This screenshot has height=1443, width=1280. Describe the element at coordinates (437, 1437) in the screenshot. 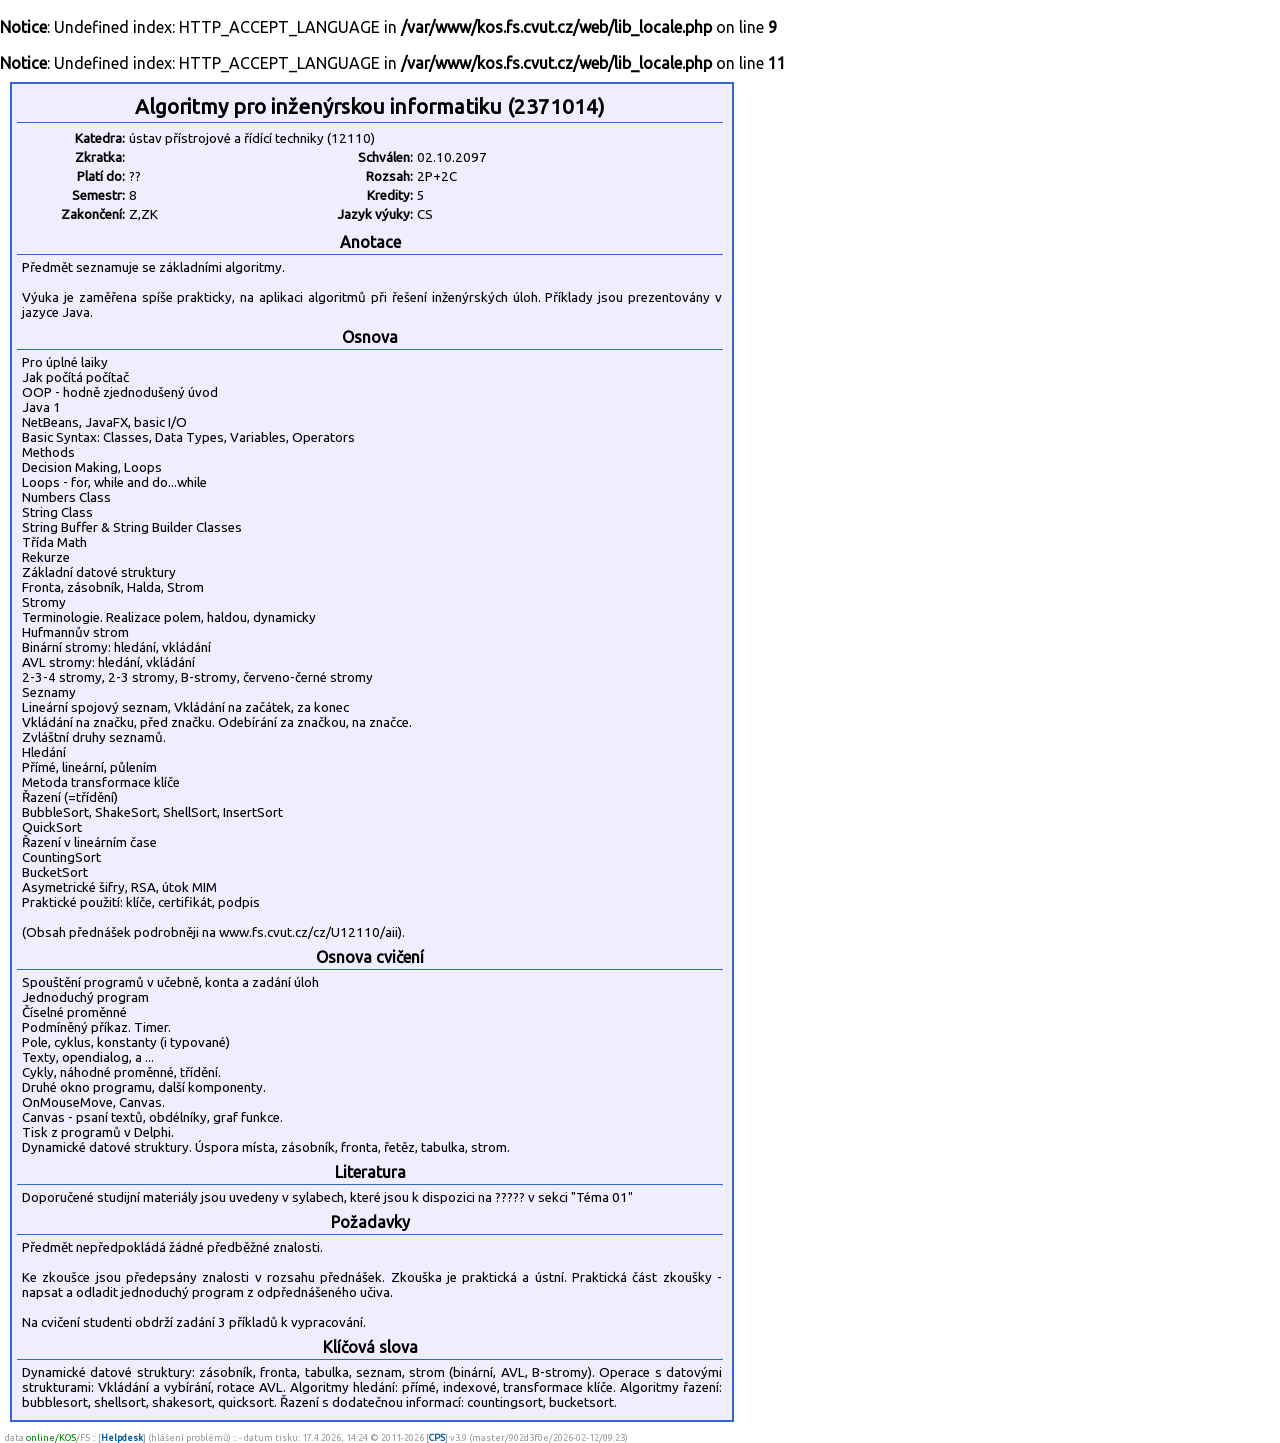

I see `CPS` at that location.